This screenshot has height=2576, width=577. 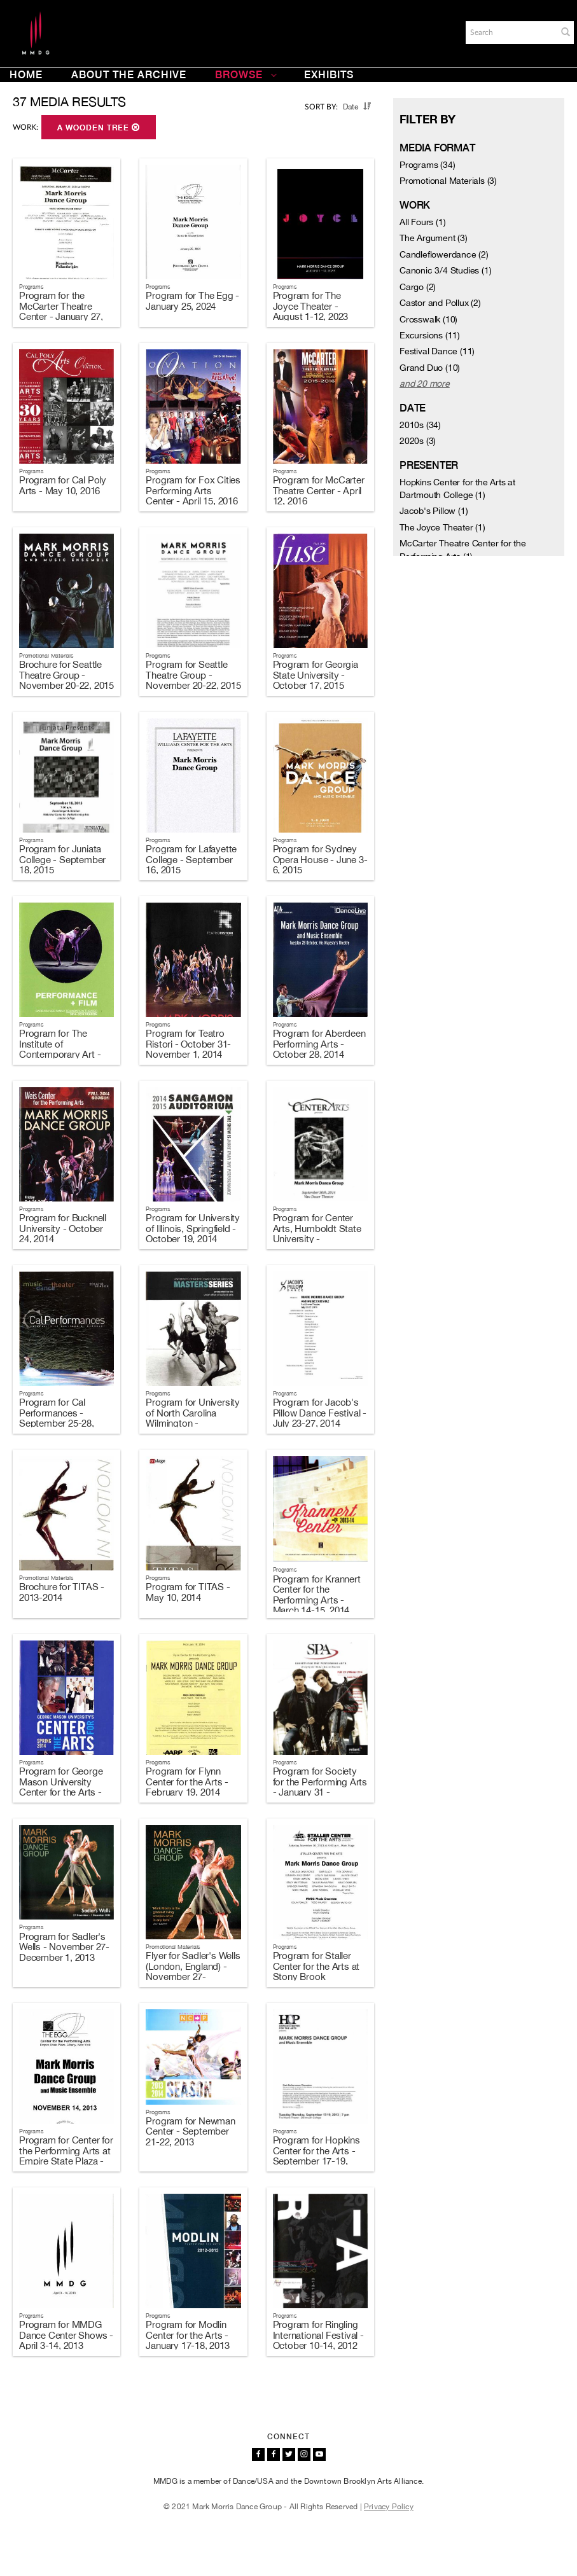 What do you see at coordinates (193, 1971) in the screenshot?
I see `Flyer for Sadler's Wells (London, England) - November 27-December 1, 2013` at bounding box center [193, 1971].